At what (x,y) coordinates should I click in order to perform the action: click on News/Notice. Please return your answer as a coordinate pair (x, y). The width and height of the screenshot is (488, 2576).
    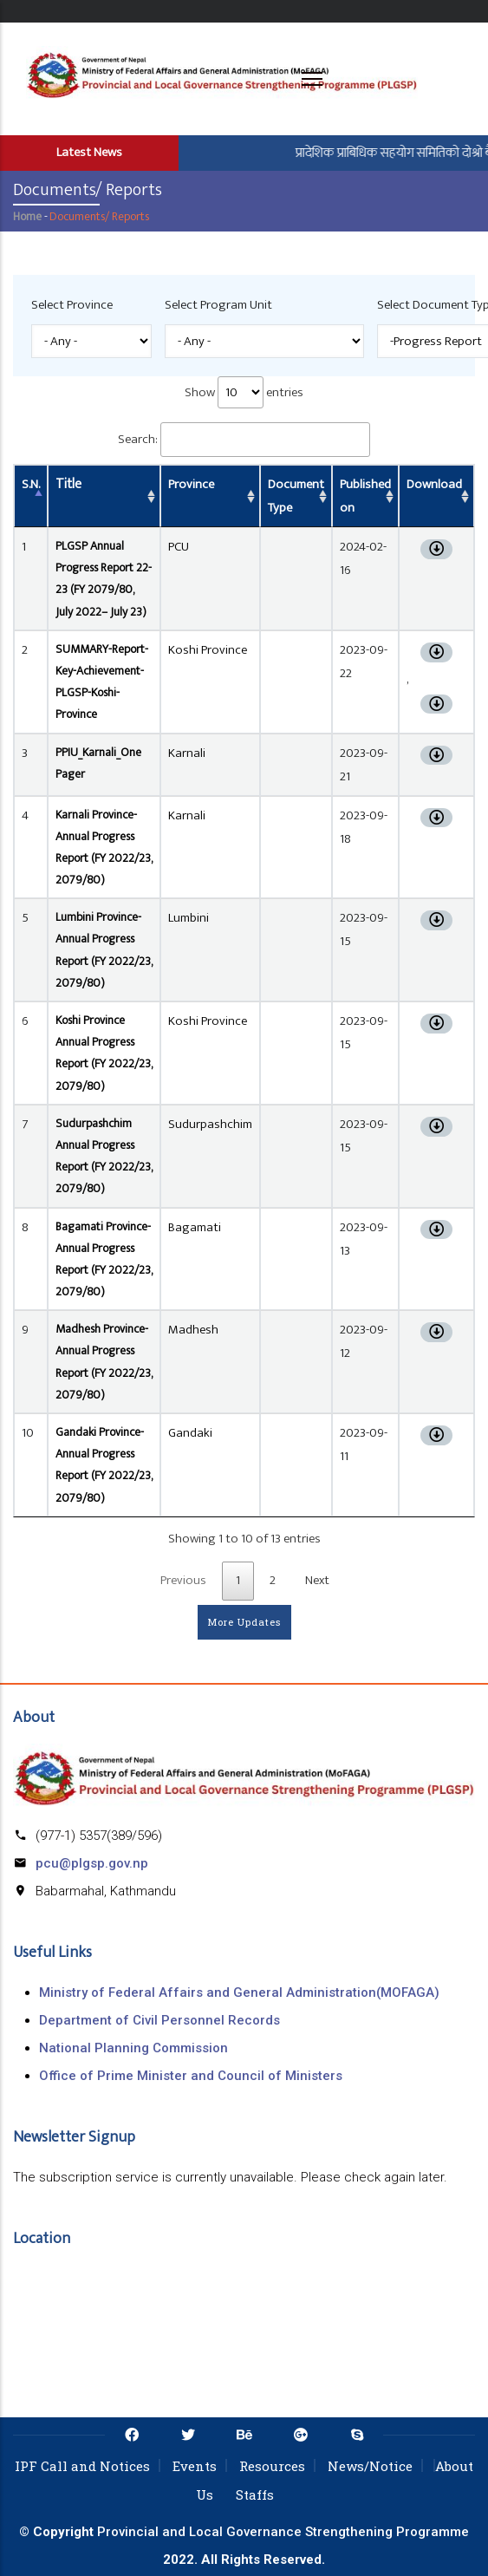
    Looking at the image, I should click on (370, 2466).